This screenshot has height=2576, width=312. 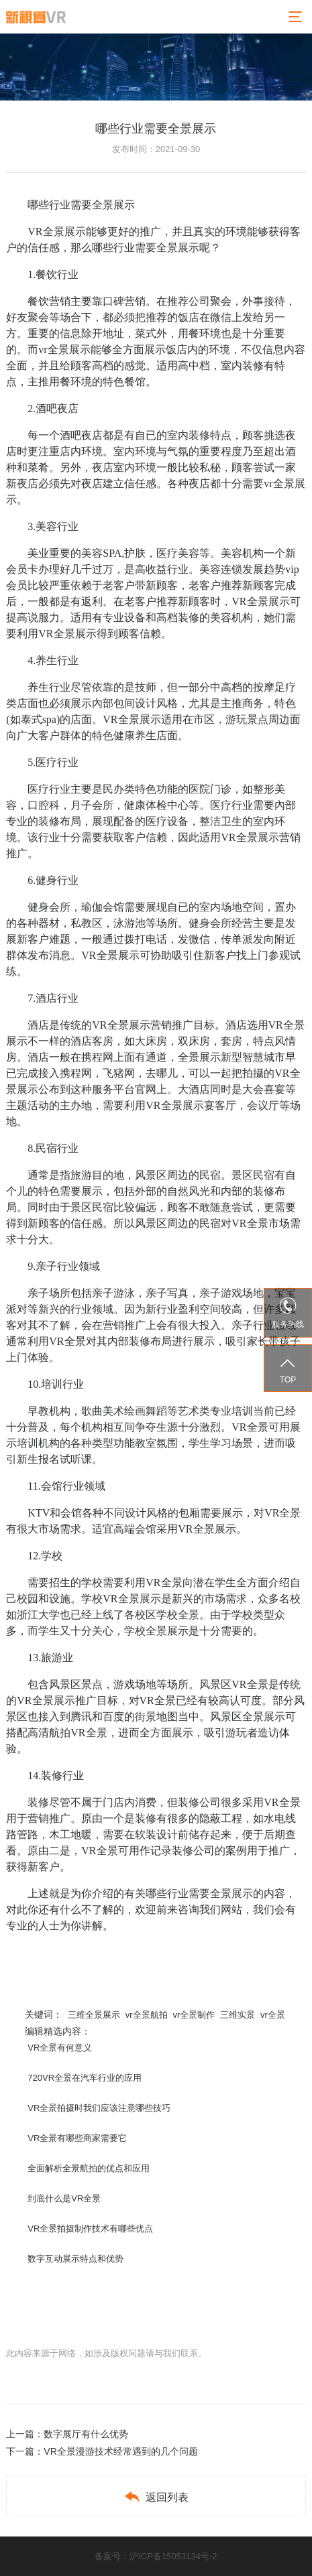 What do you see at coordinates (64, 2198) in the screenshot?
I see `到底什么是VR全景` at bounding box center [64, 2198].